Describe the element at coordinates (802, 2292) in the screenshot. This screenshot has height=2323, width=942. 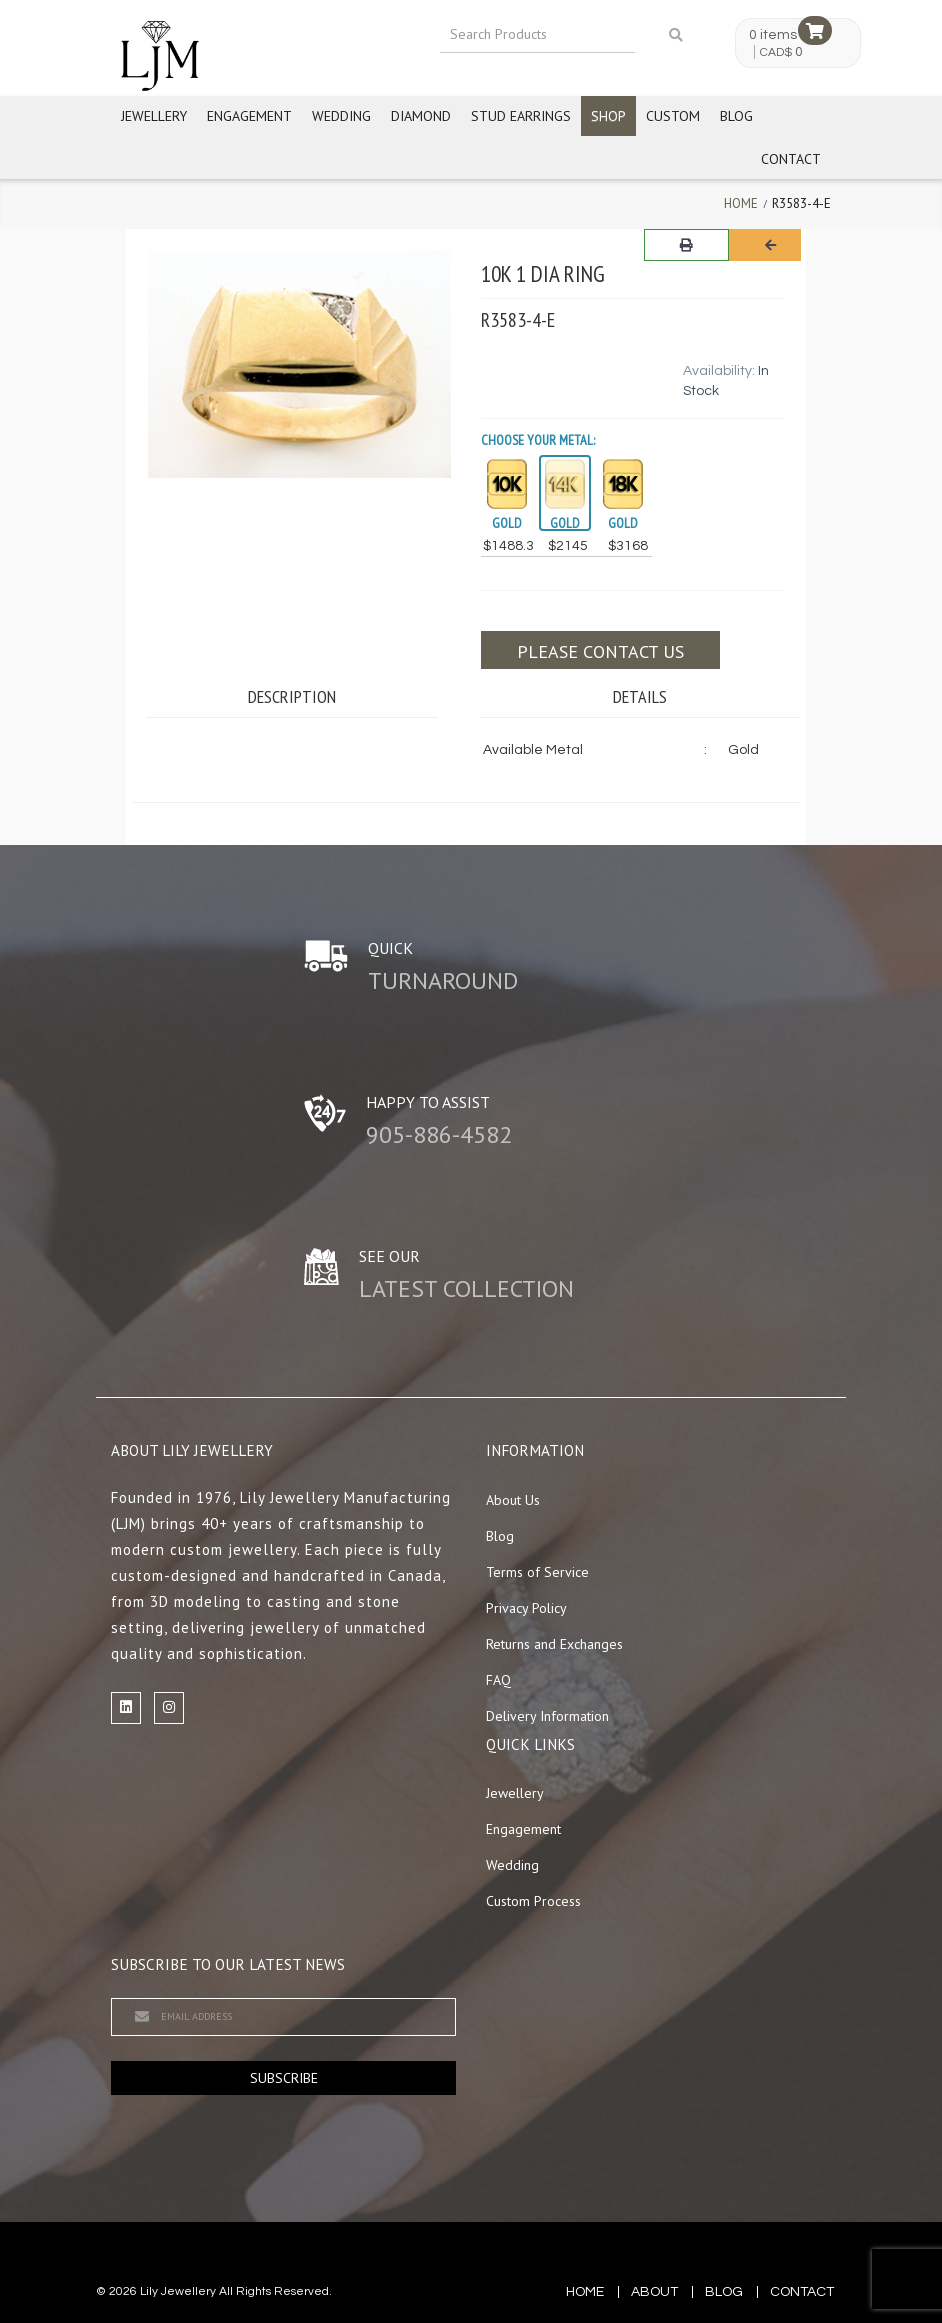
I see `contact` at that location.